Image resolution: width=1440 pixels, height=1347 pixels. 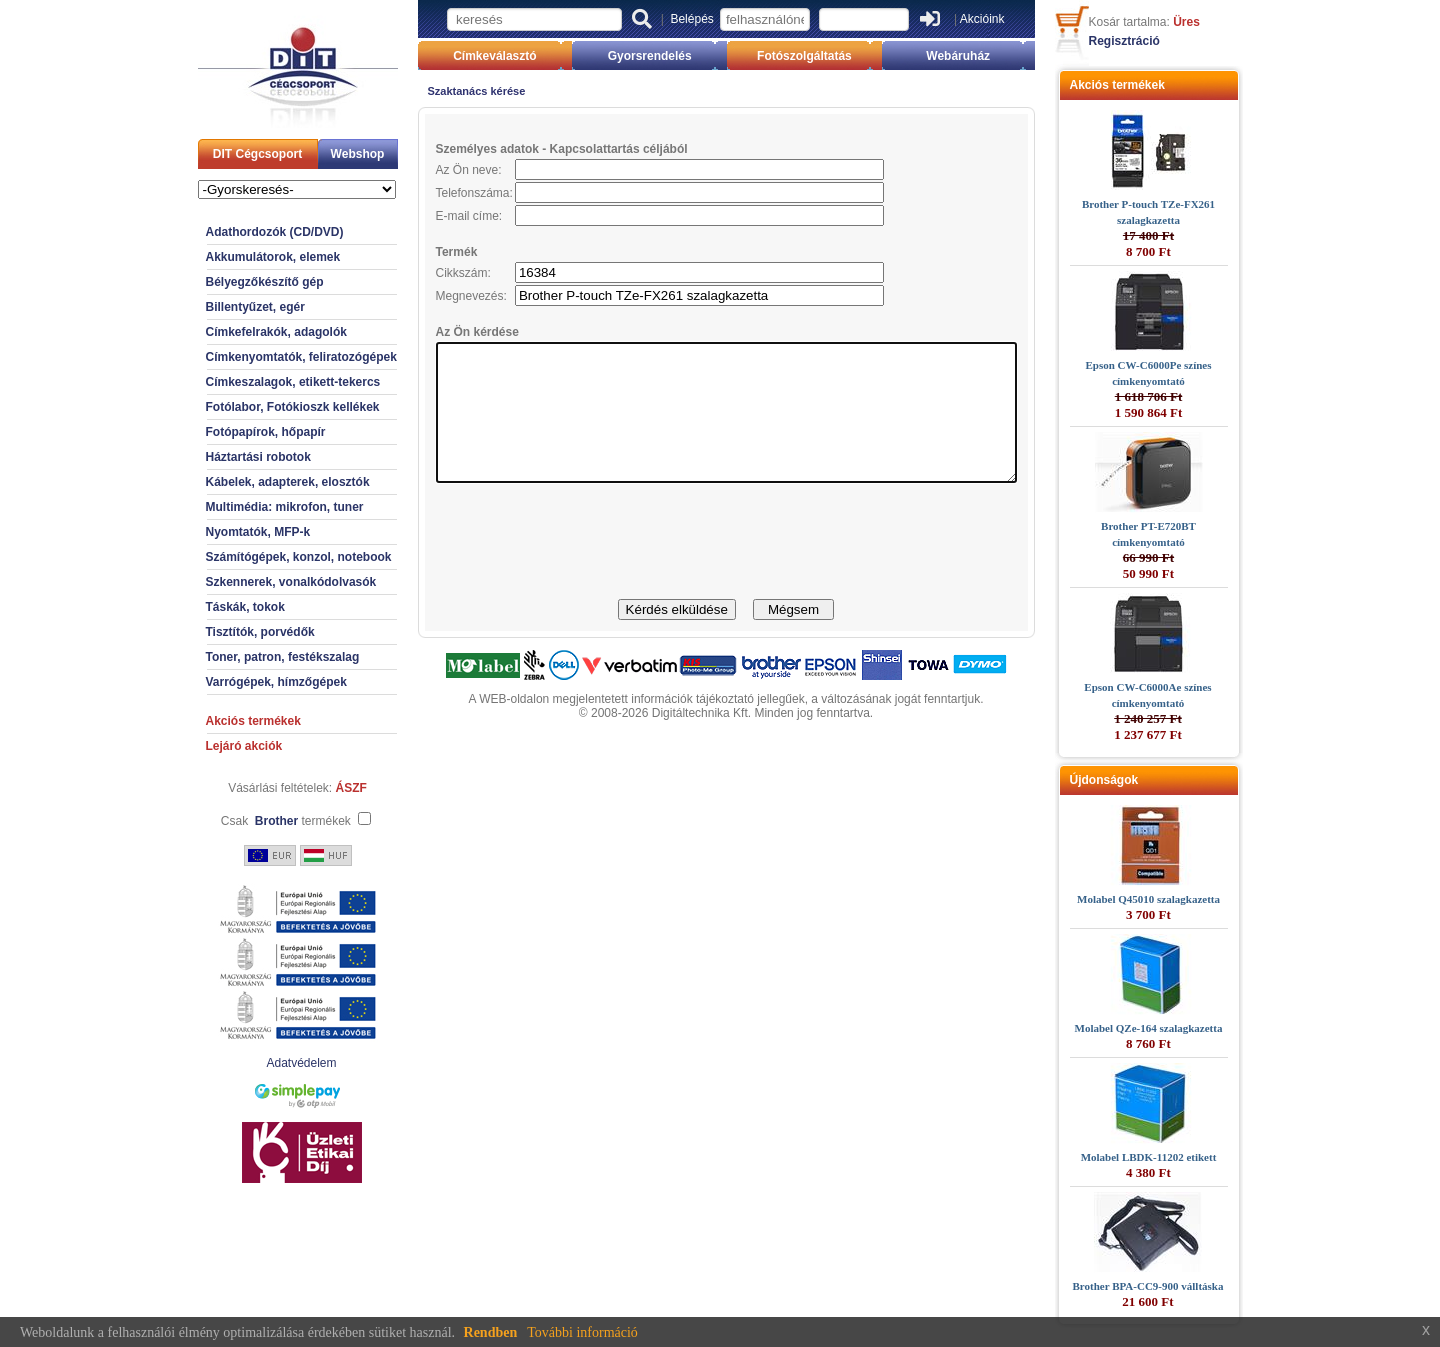 I want to click on További információ, so click(x=582, y=1332).